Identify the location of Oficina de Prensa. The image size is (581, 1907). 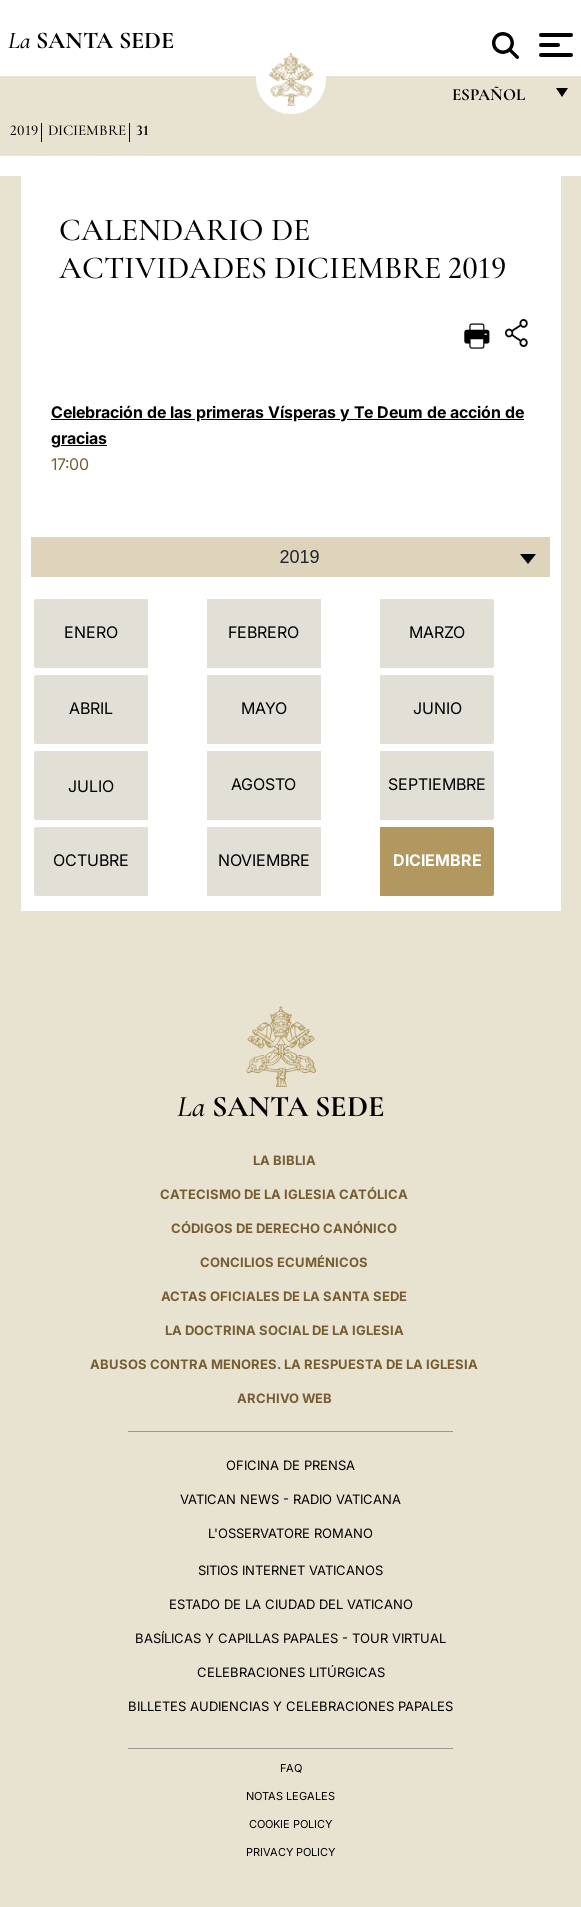
(290, 1465).